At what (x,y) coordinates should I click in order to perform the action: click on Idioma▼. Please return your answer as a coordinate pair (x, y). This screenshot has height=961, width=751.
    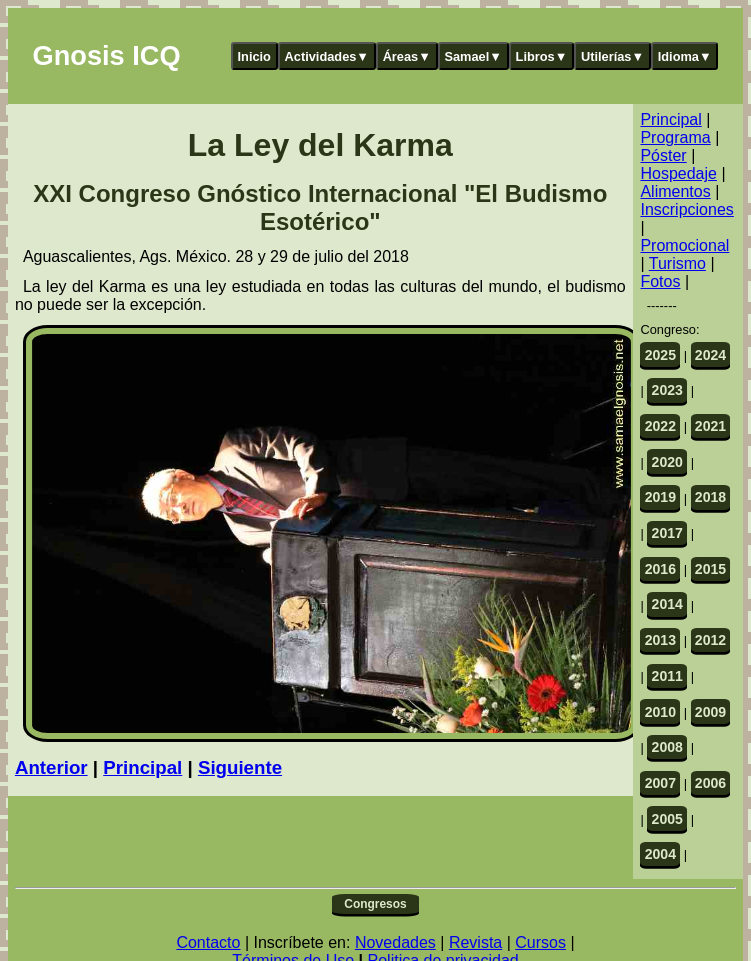
    Looking at the image, I should click on (685, 56).